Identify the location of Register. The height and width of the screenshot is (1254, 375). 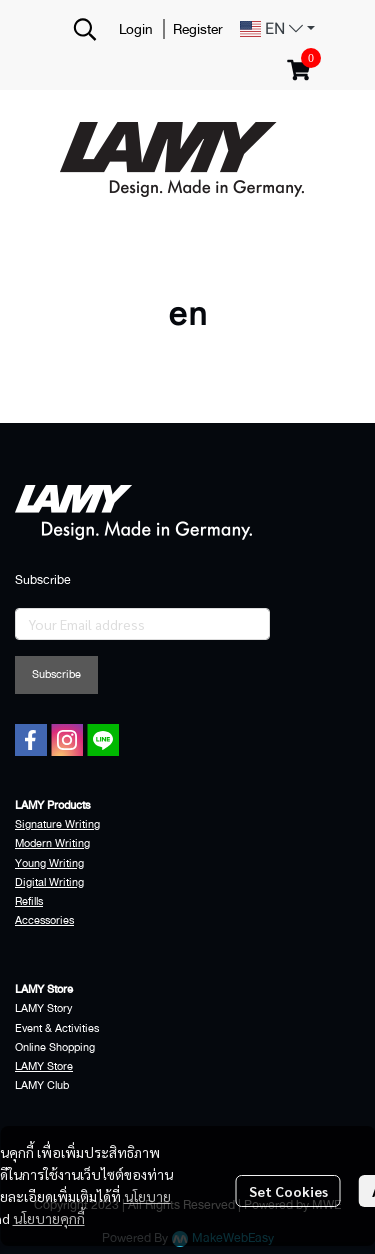
(198, 29).